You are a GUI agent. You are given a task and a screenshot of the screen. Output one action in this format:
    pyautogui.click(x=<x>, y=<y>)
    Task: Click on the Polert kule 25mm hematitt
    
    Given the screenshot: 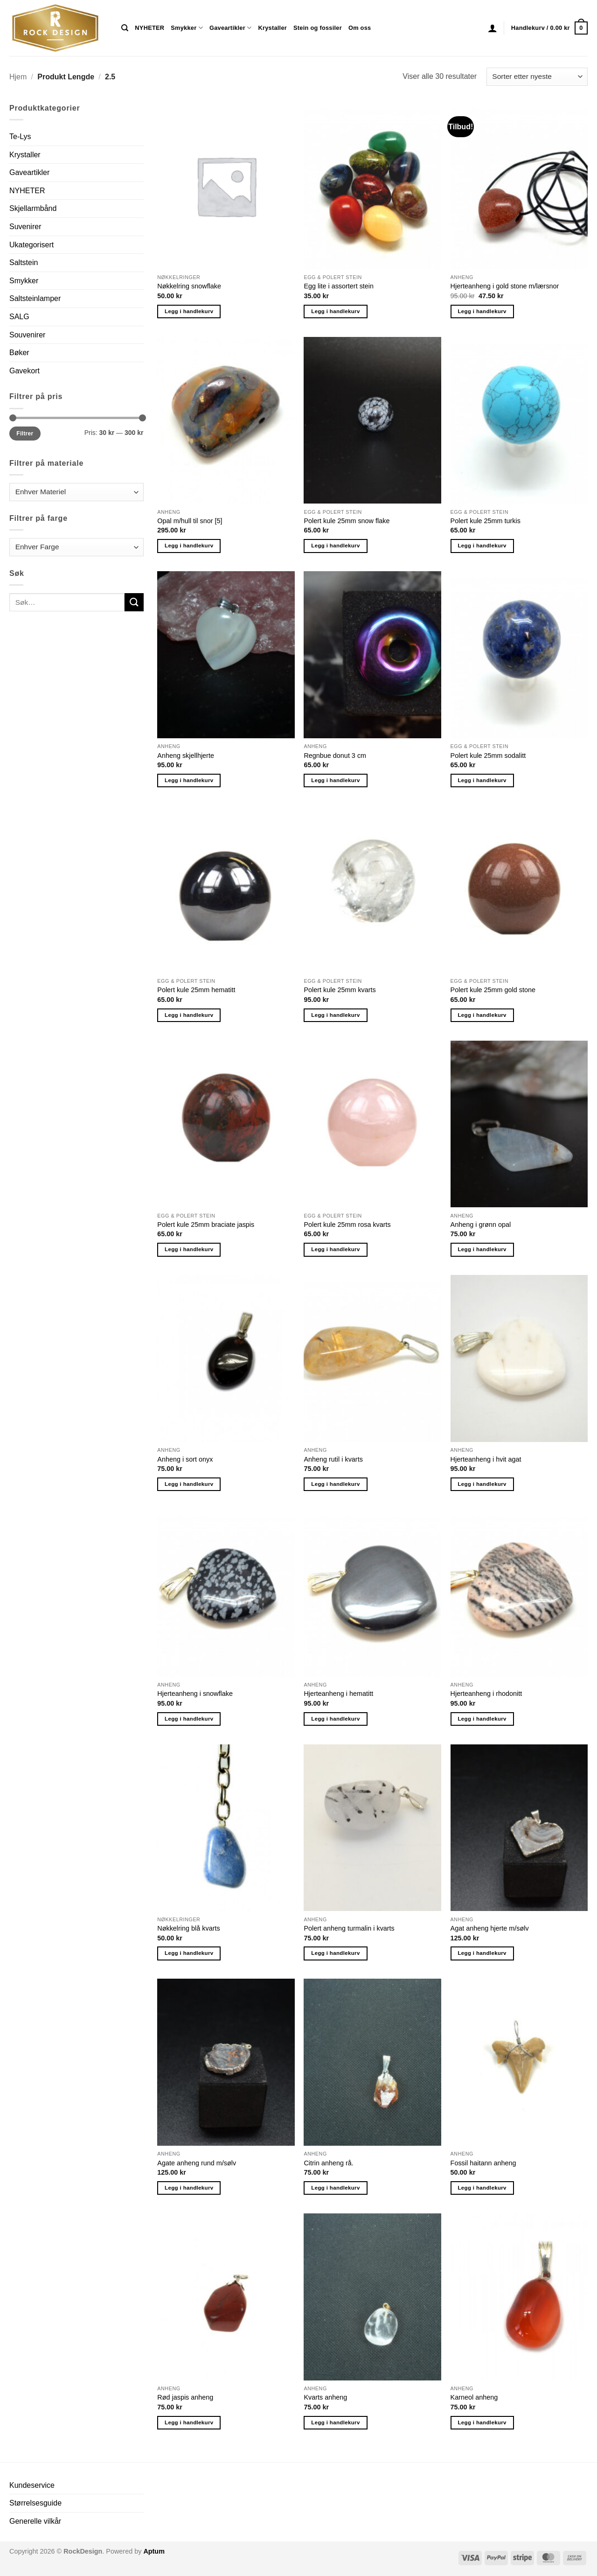 What is the action you would take?
    pyautogui.click(x=196, y=990)
    